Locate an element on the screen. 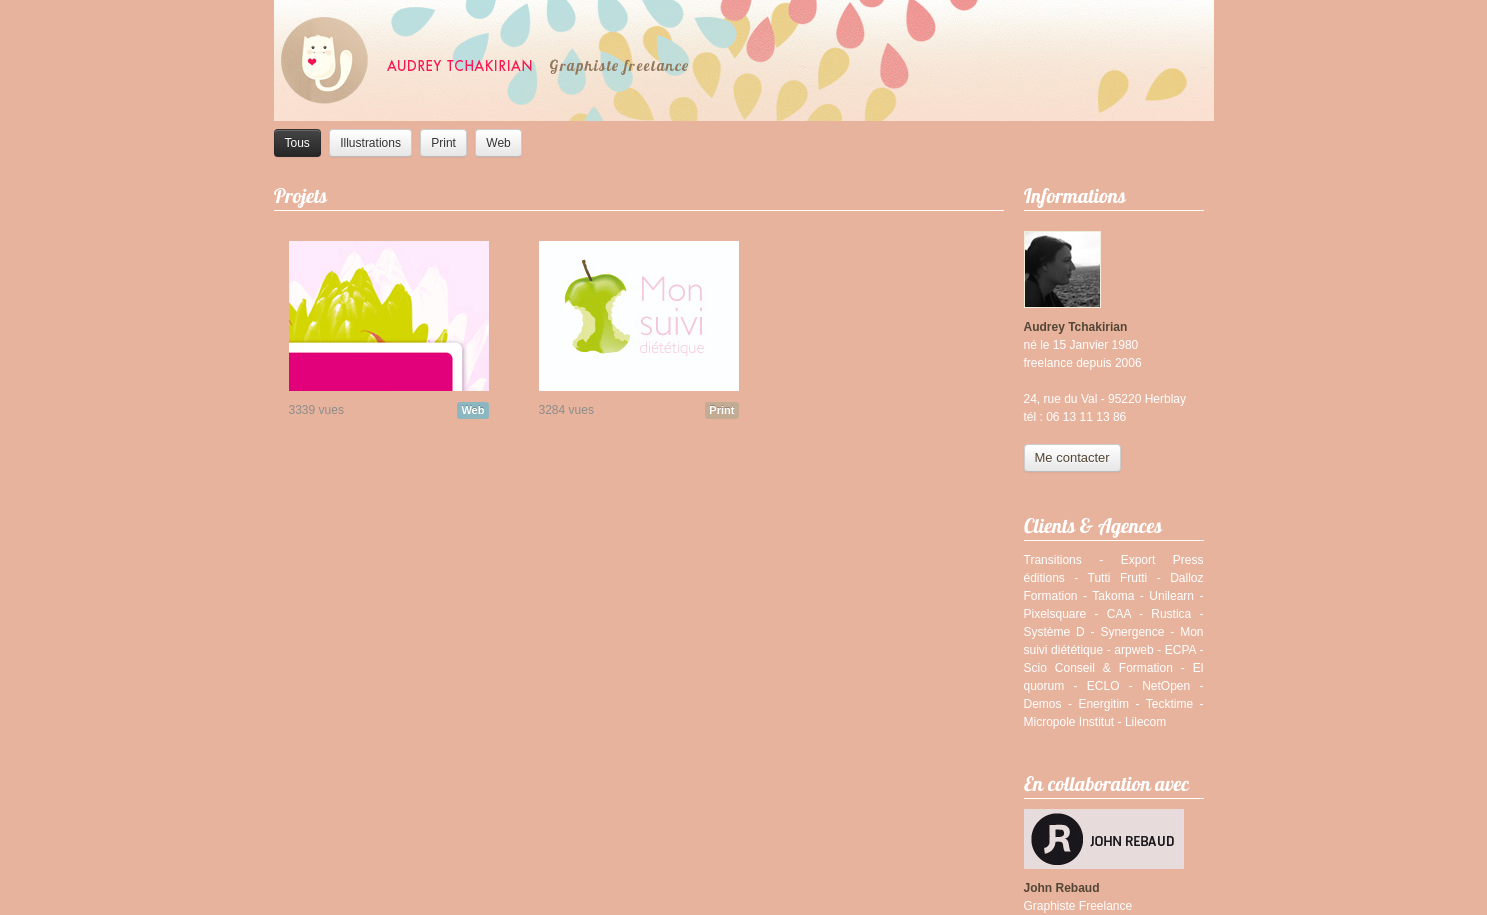 This screenshot has width=1487, height=915. Print is located at coordinates (443, 143).